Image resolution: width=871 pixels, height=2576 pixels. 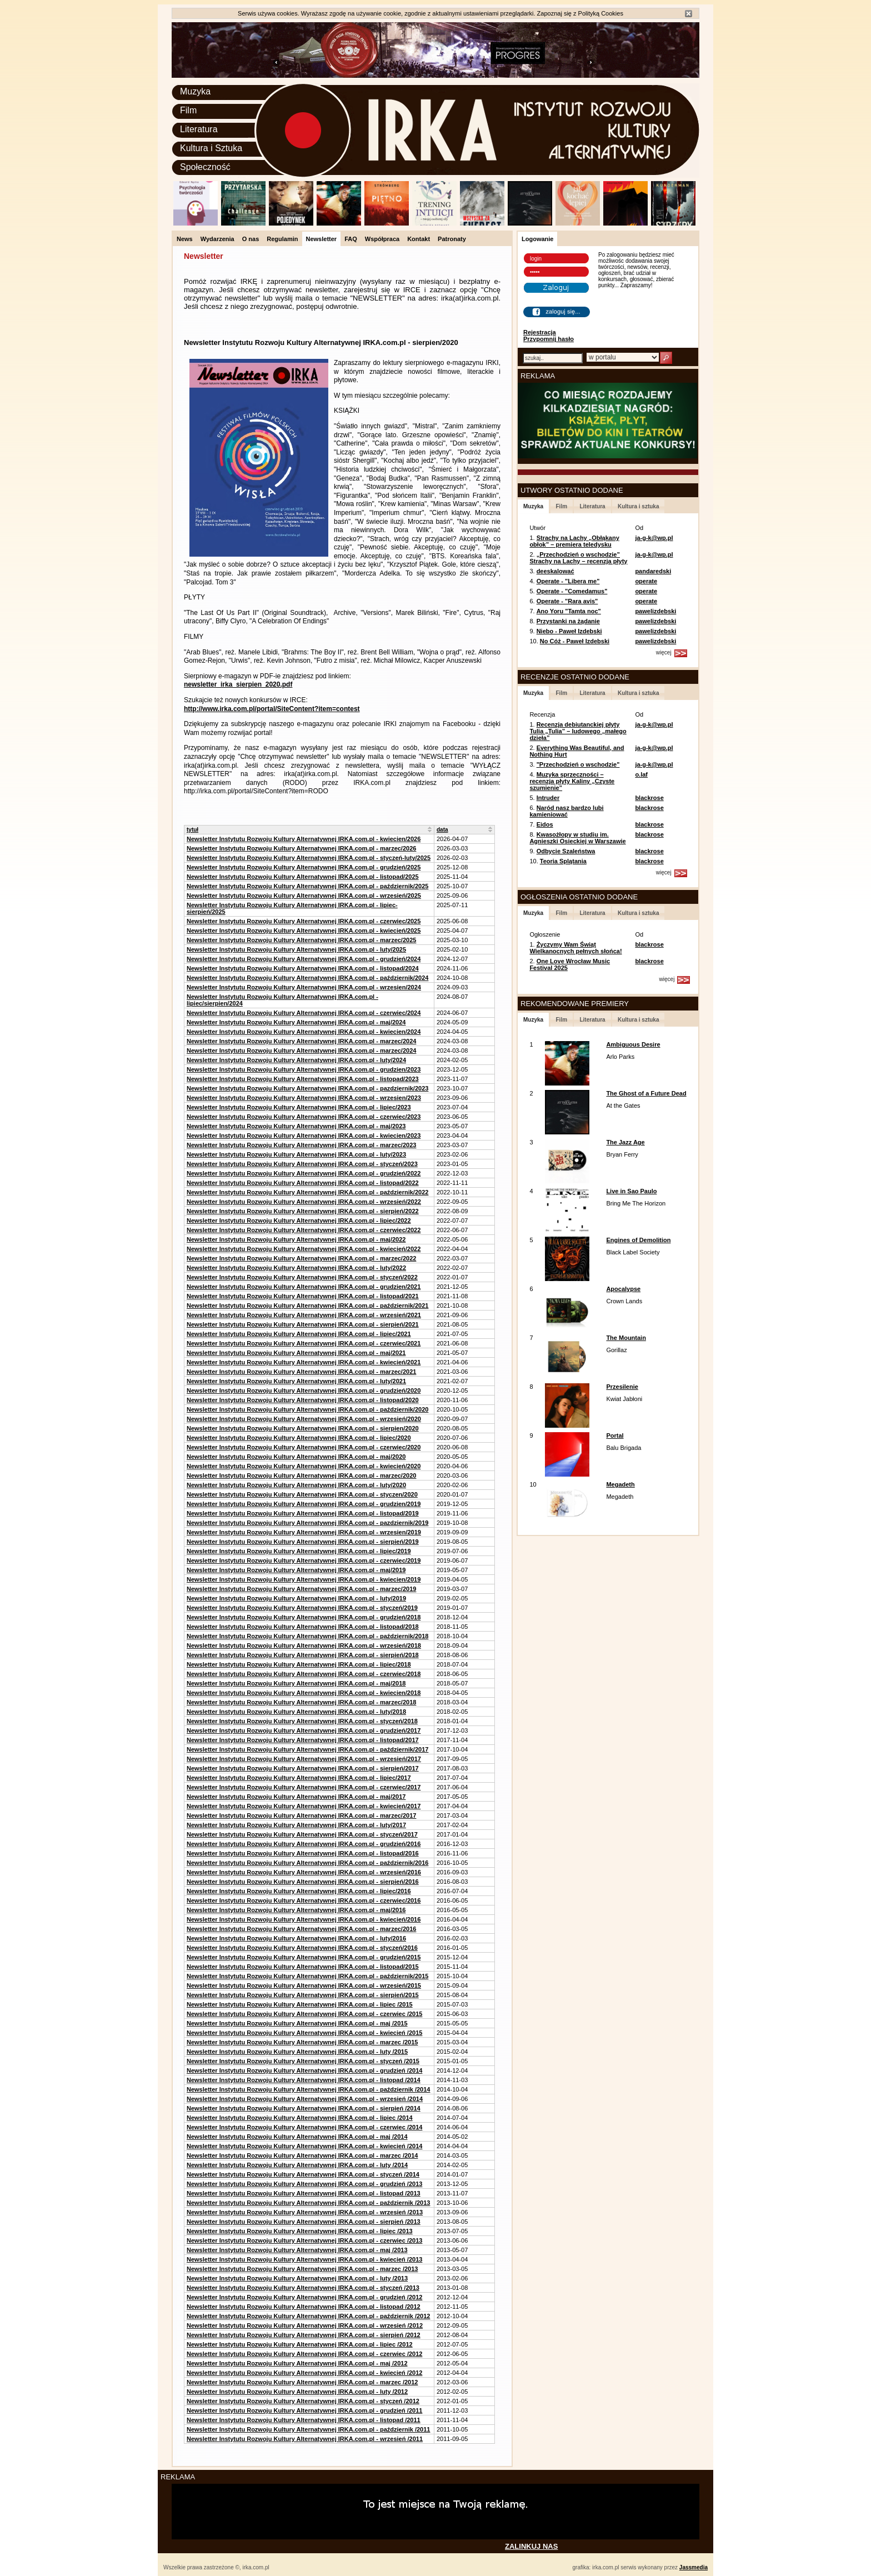 What do you see at coordinates (633, 1044) in the screenshot?
I see `Ambiguous Desire` at bounding box center [633, 1044].